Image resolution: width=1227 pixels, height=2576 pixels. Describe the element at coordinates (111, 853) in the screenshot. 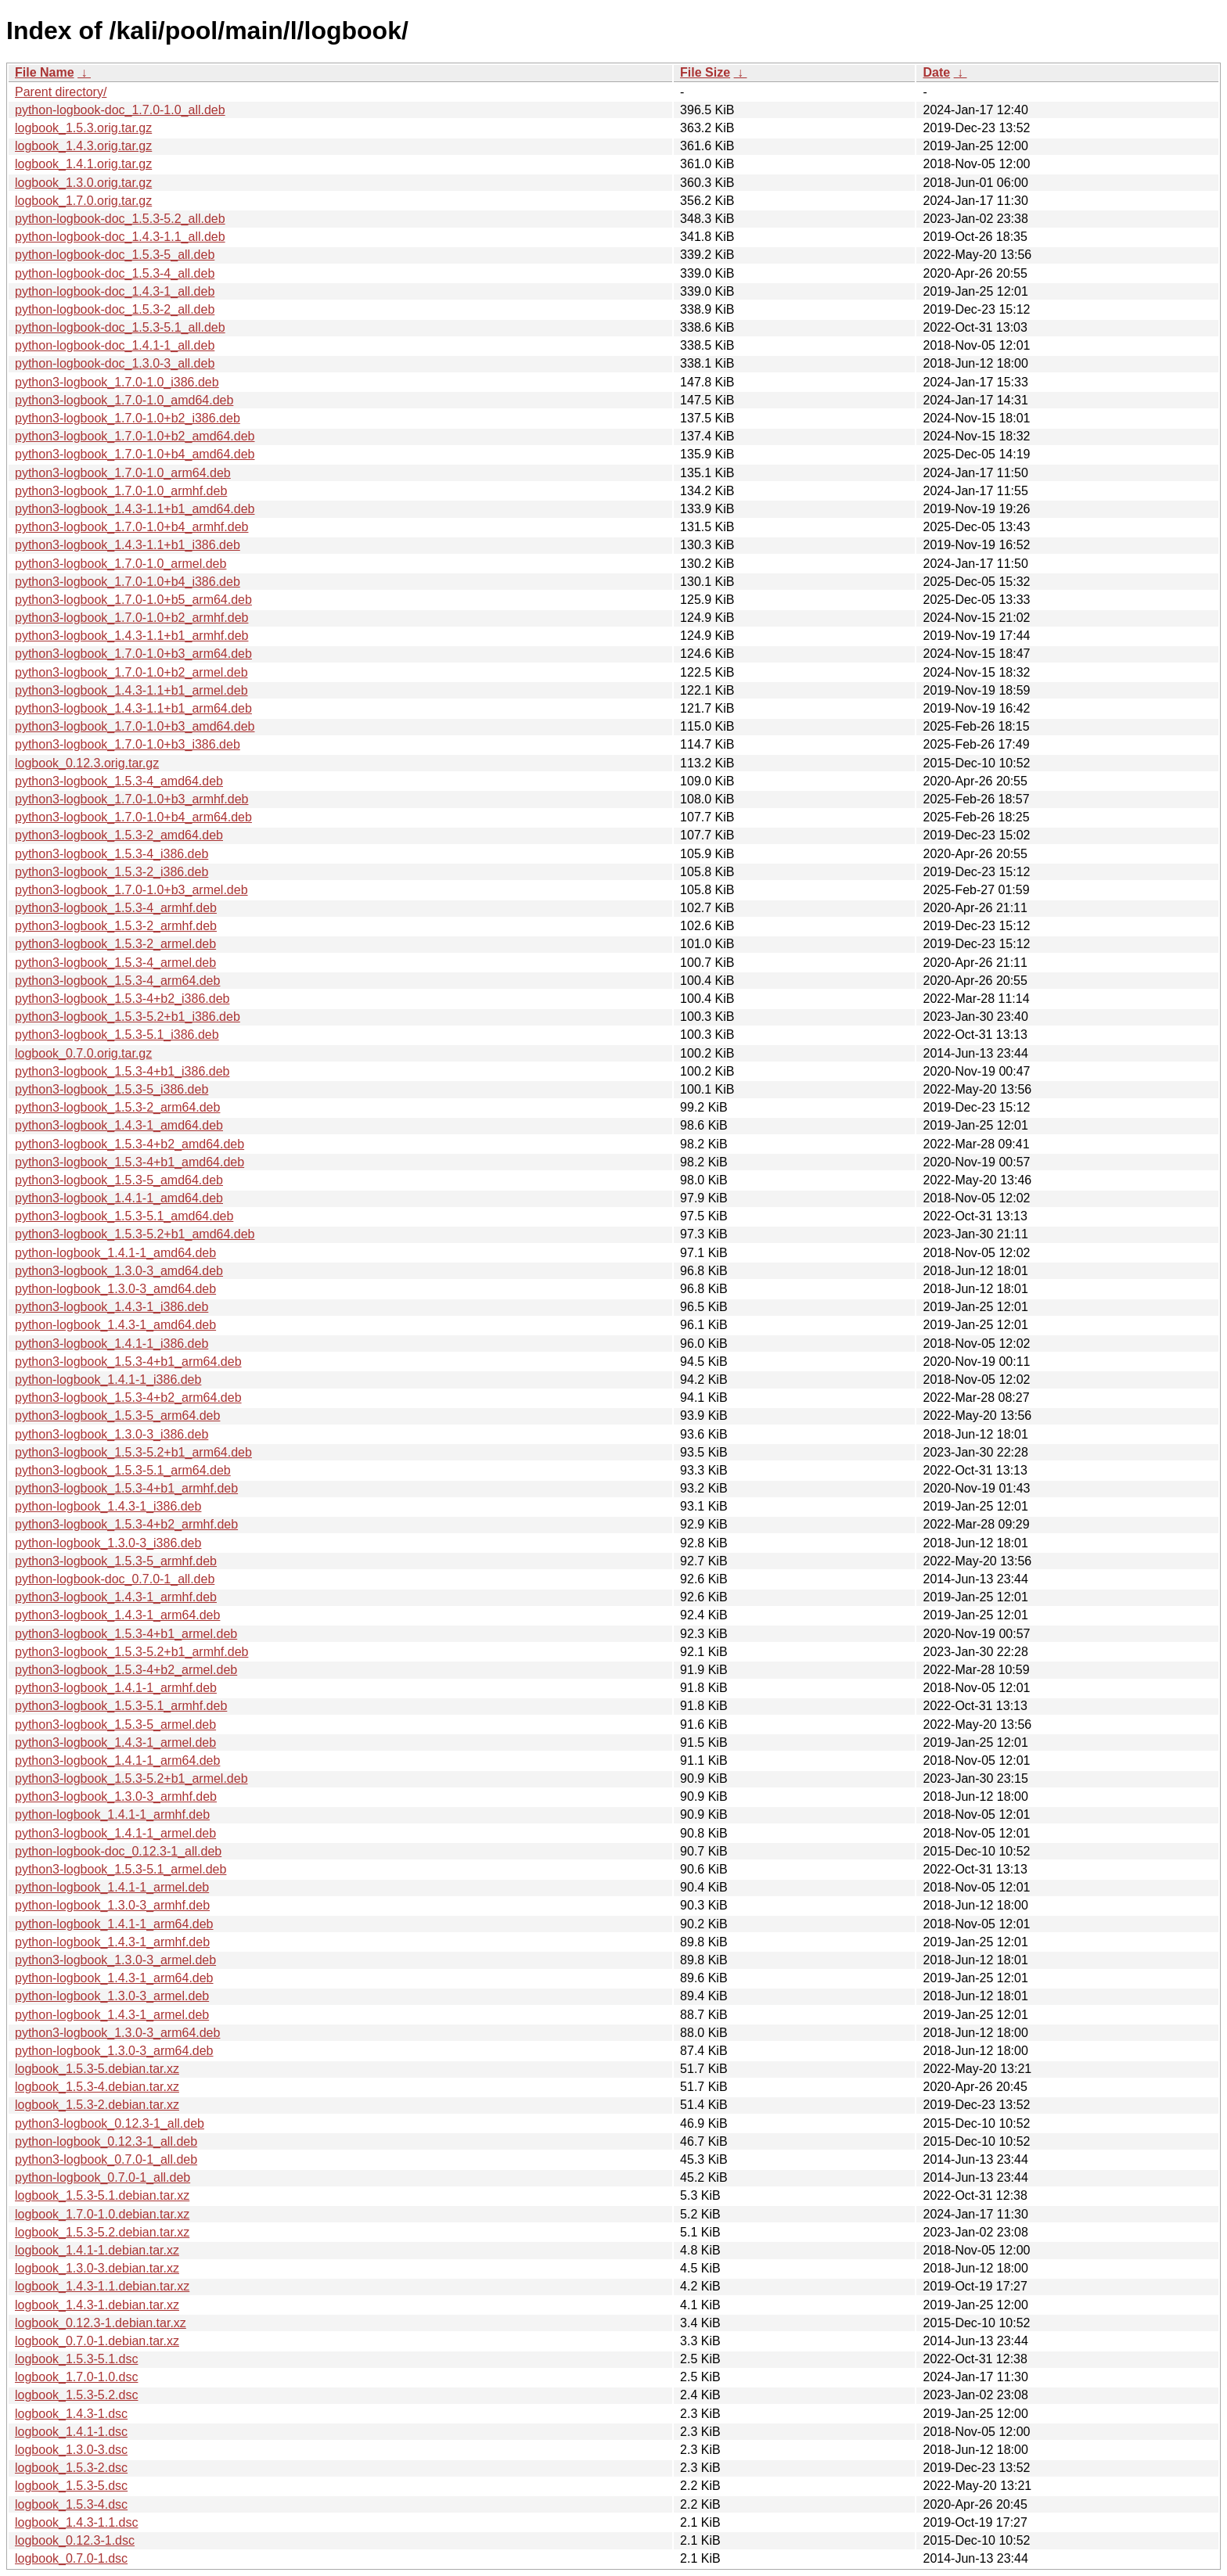

I see `python3-logbook_1.5.3-4_i386.deb` at that location.